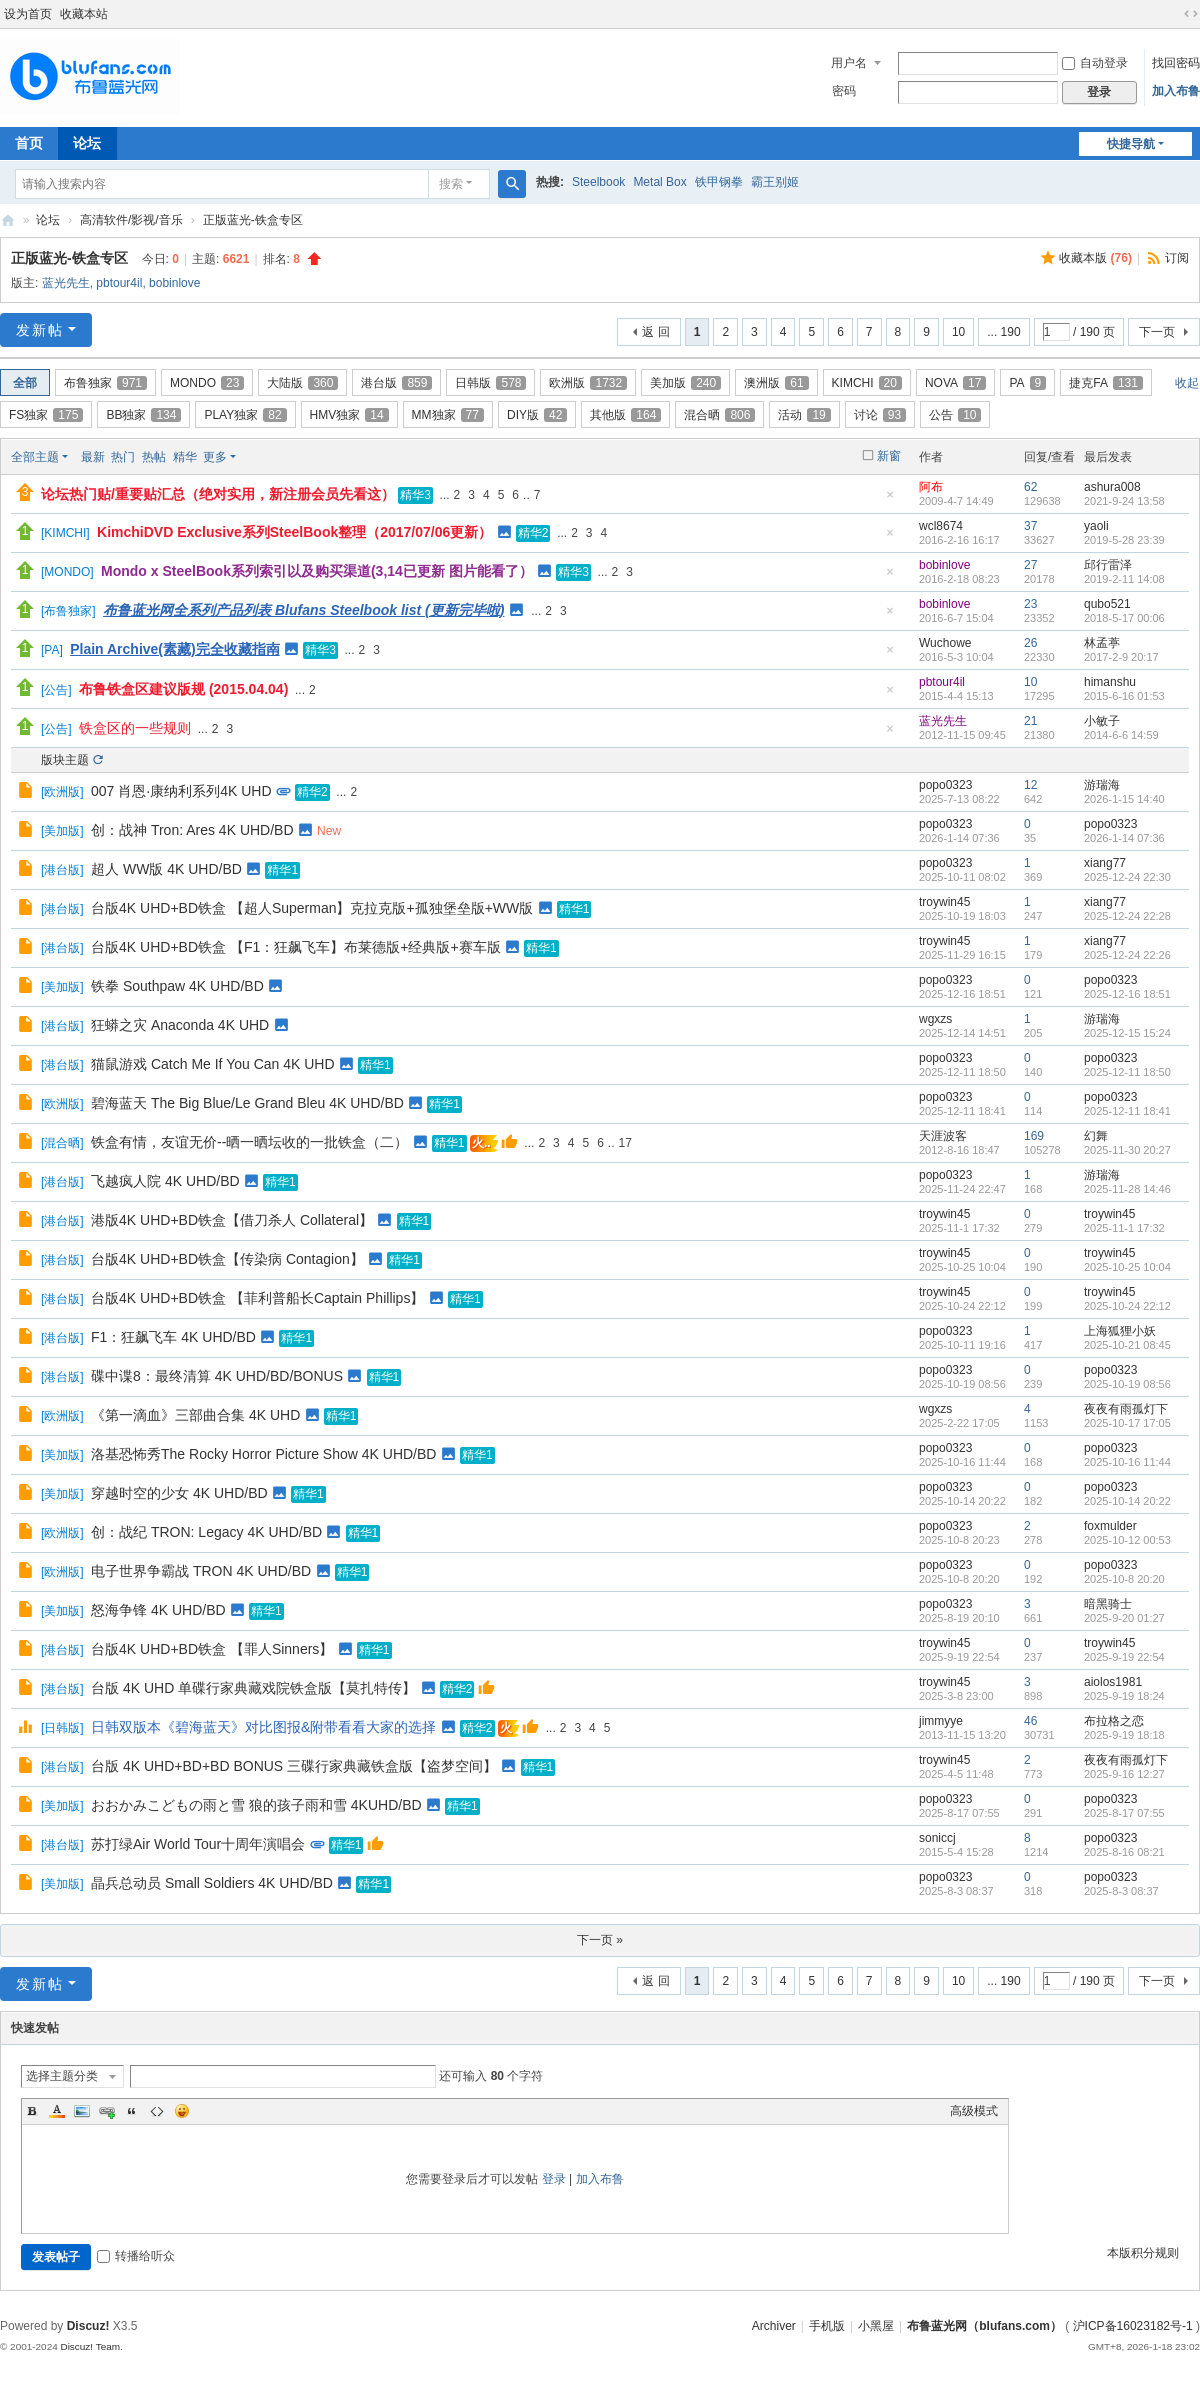  I want to click on 布拉格之恋, so click(1114, 1721).